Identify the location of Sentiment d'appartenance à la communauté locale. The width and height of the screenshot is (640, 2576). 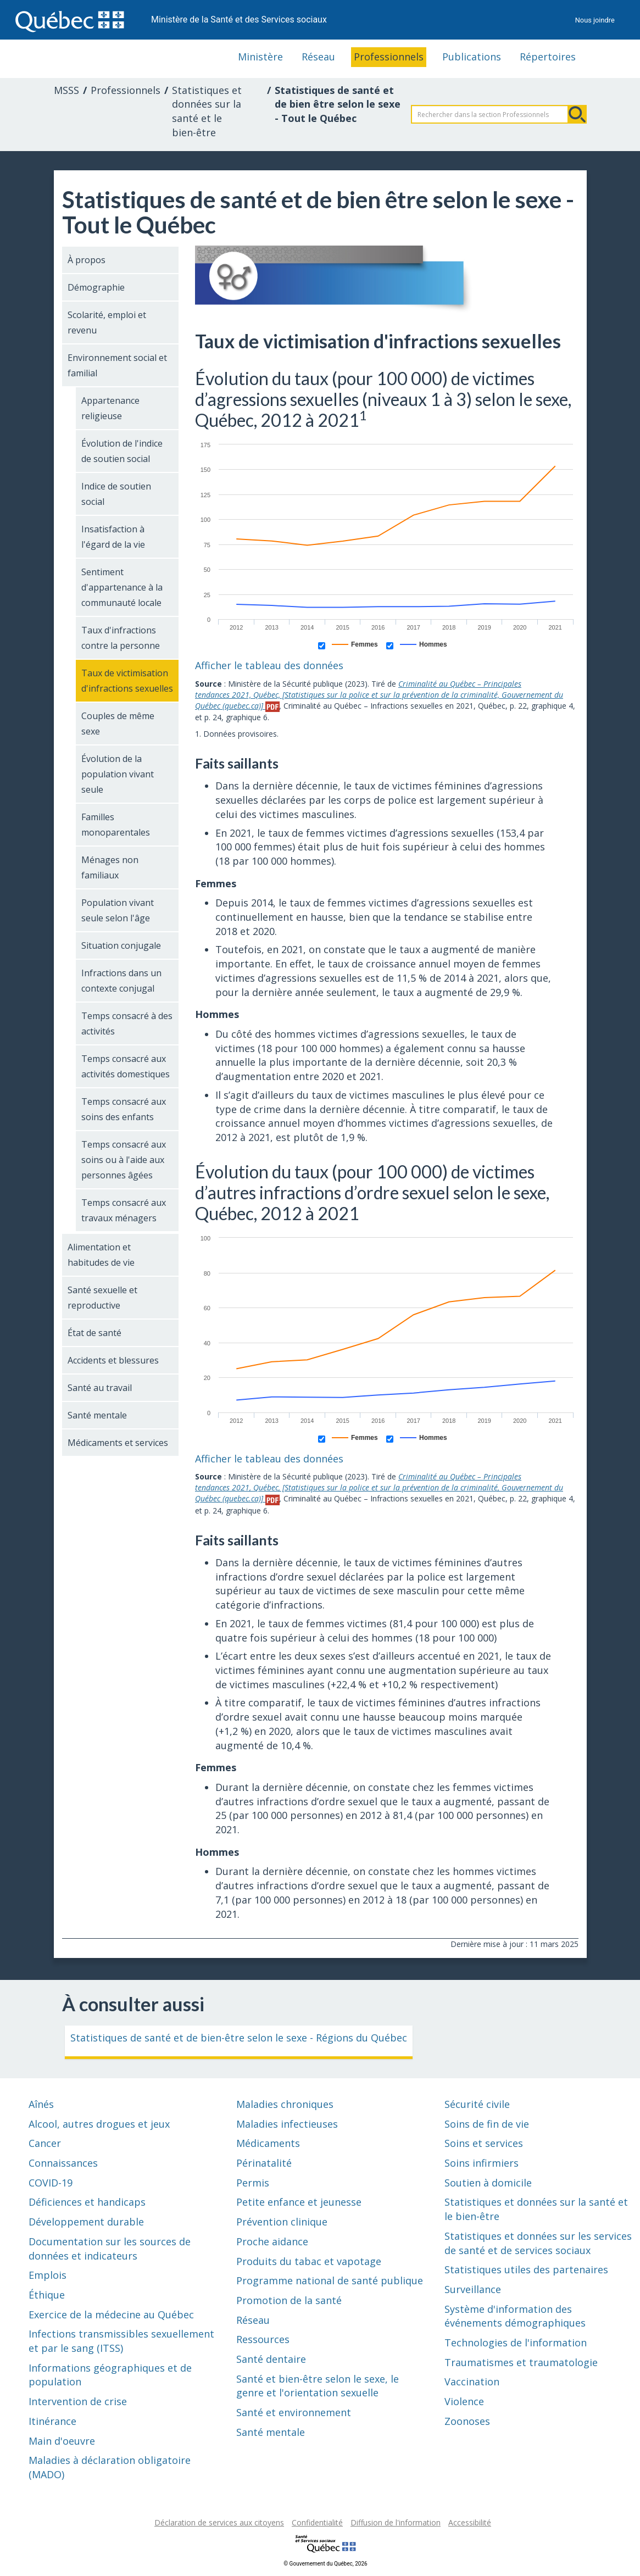
(122, 587).